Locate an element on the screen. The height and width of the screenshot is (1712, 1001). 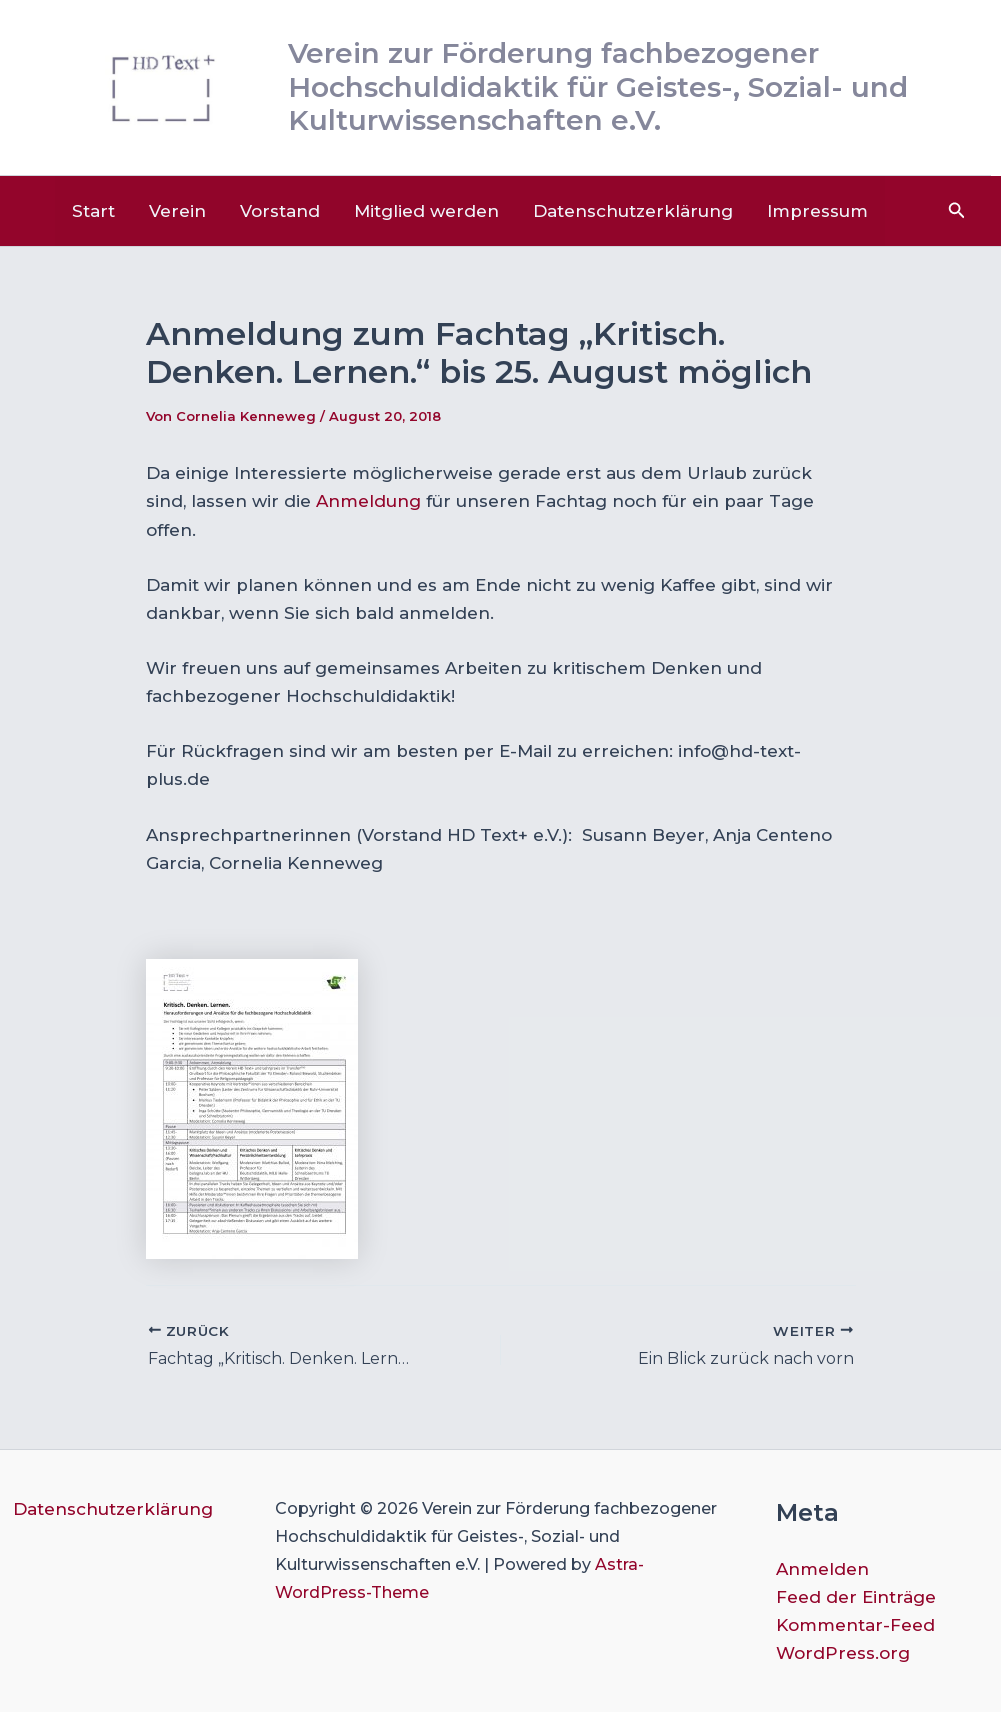
[button] is located at coordinates (957, 211).